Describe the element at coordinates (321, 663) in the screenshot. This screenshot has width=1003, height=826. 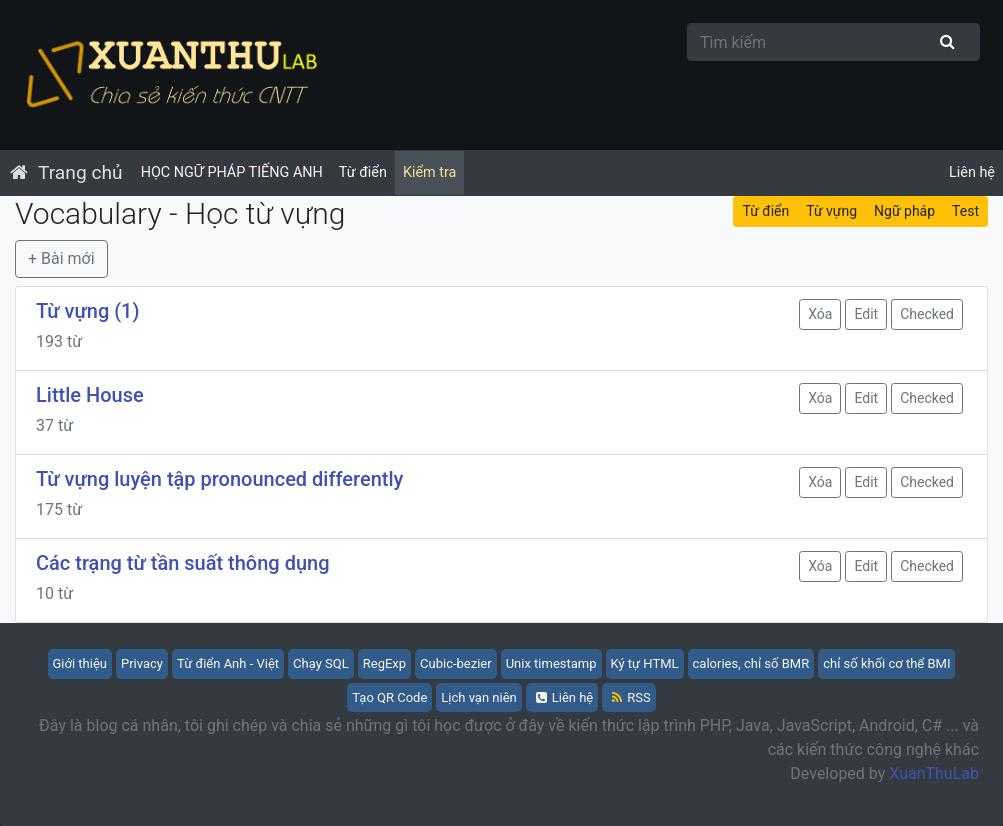
I see `Chạy SQL` at that location.